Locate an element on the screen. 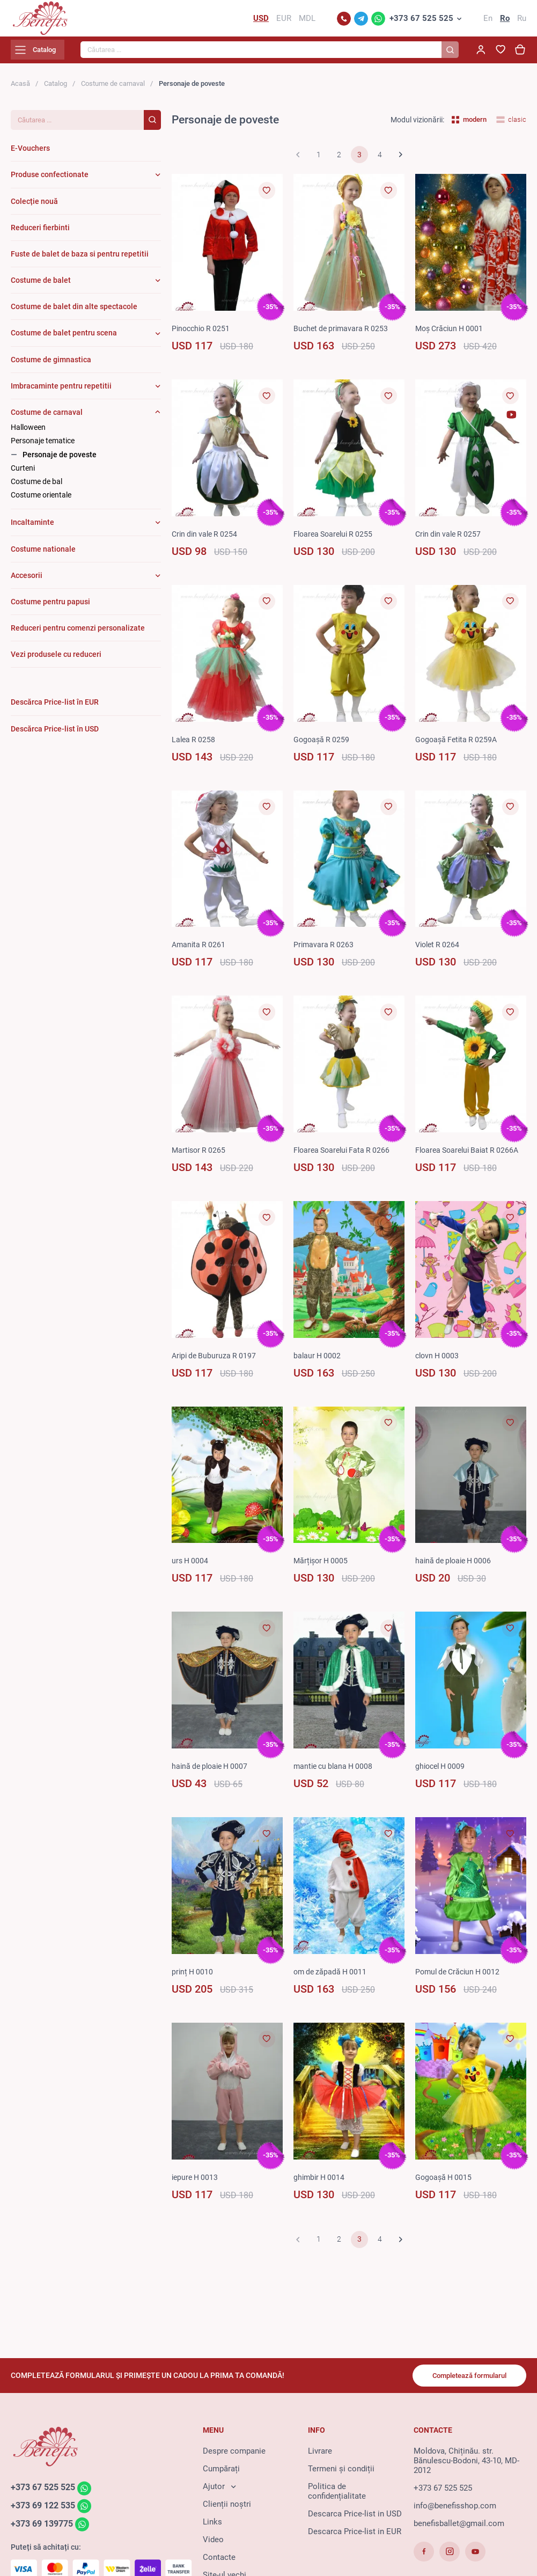 This screenshot has height=2576, width=537. Accesorii is located at coordinates (26, 581).